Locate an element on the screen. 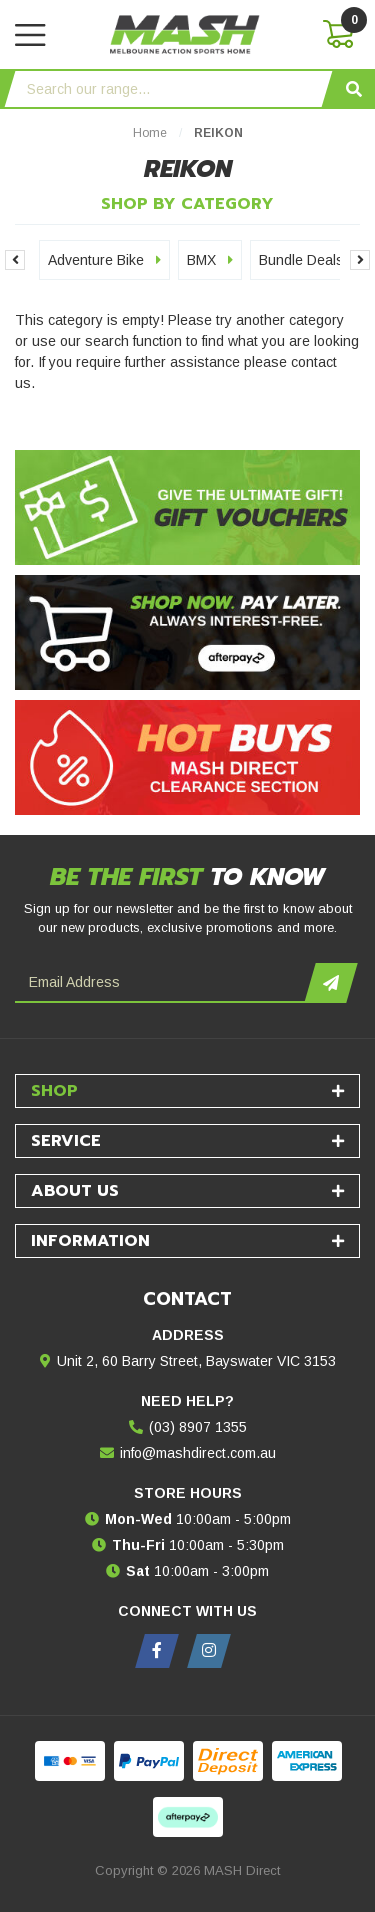 This screenshot has width=375, height=1912. [Gift Vouchers - Give the ultimate gift!] is located at coordinates (187, 507).